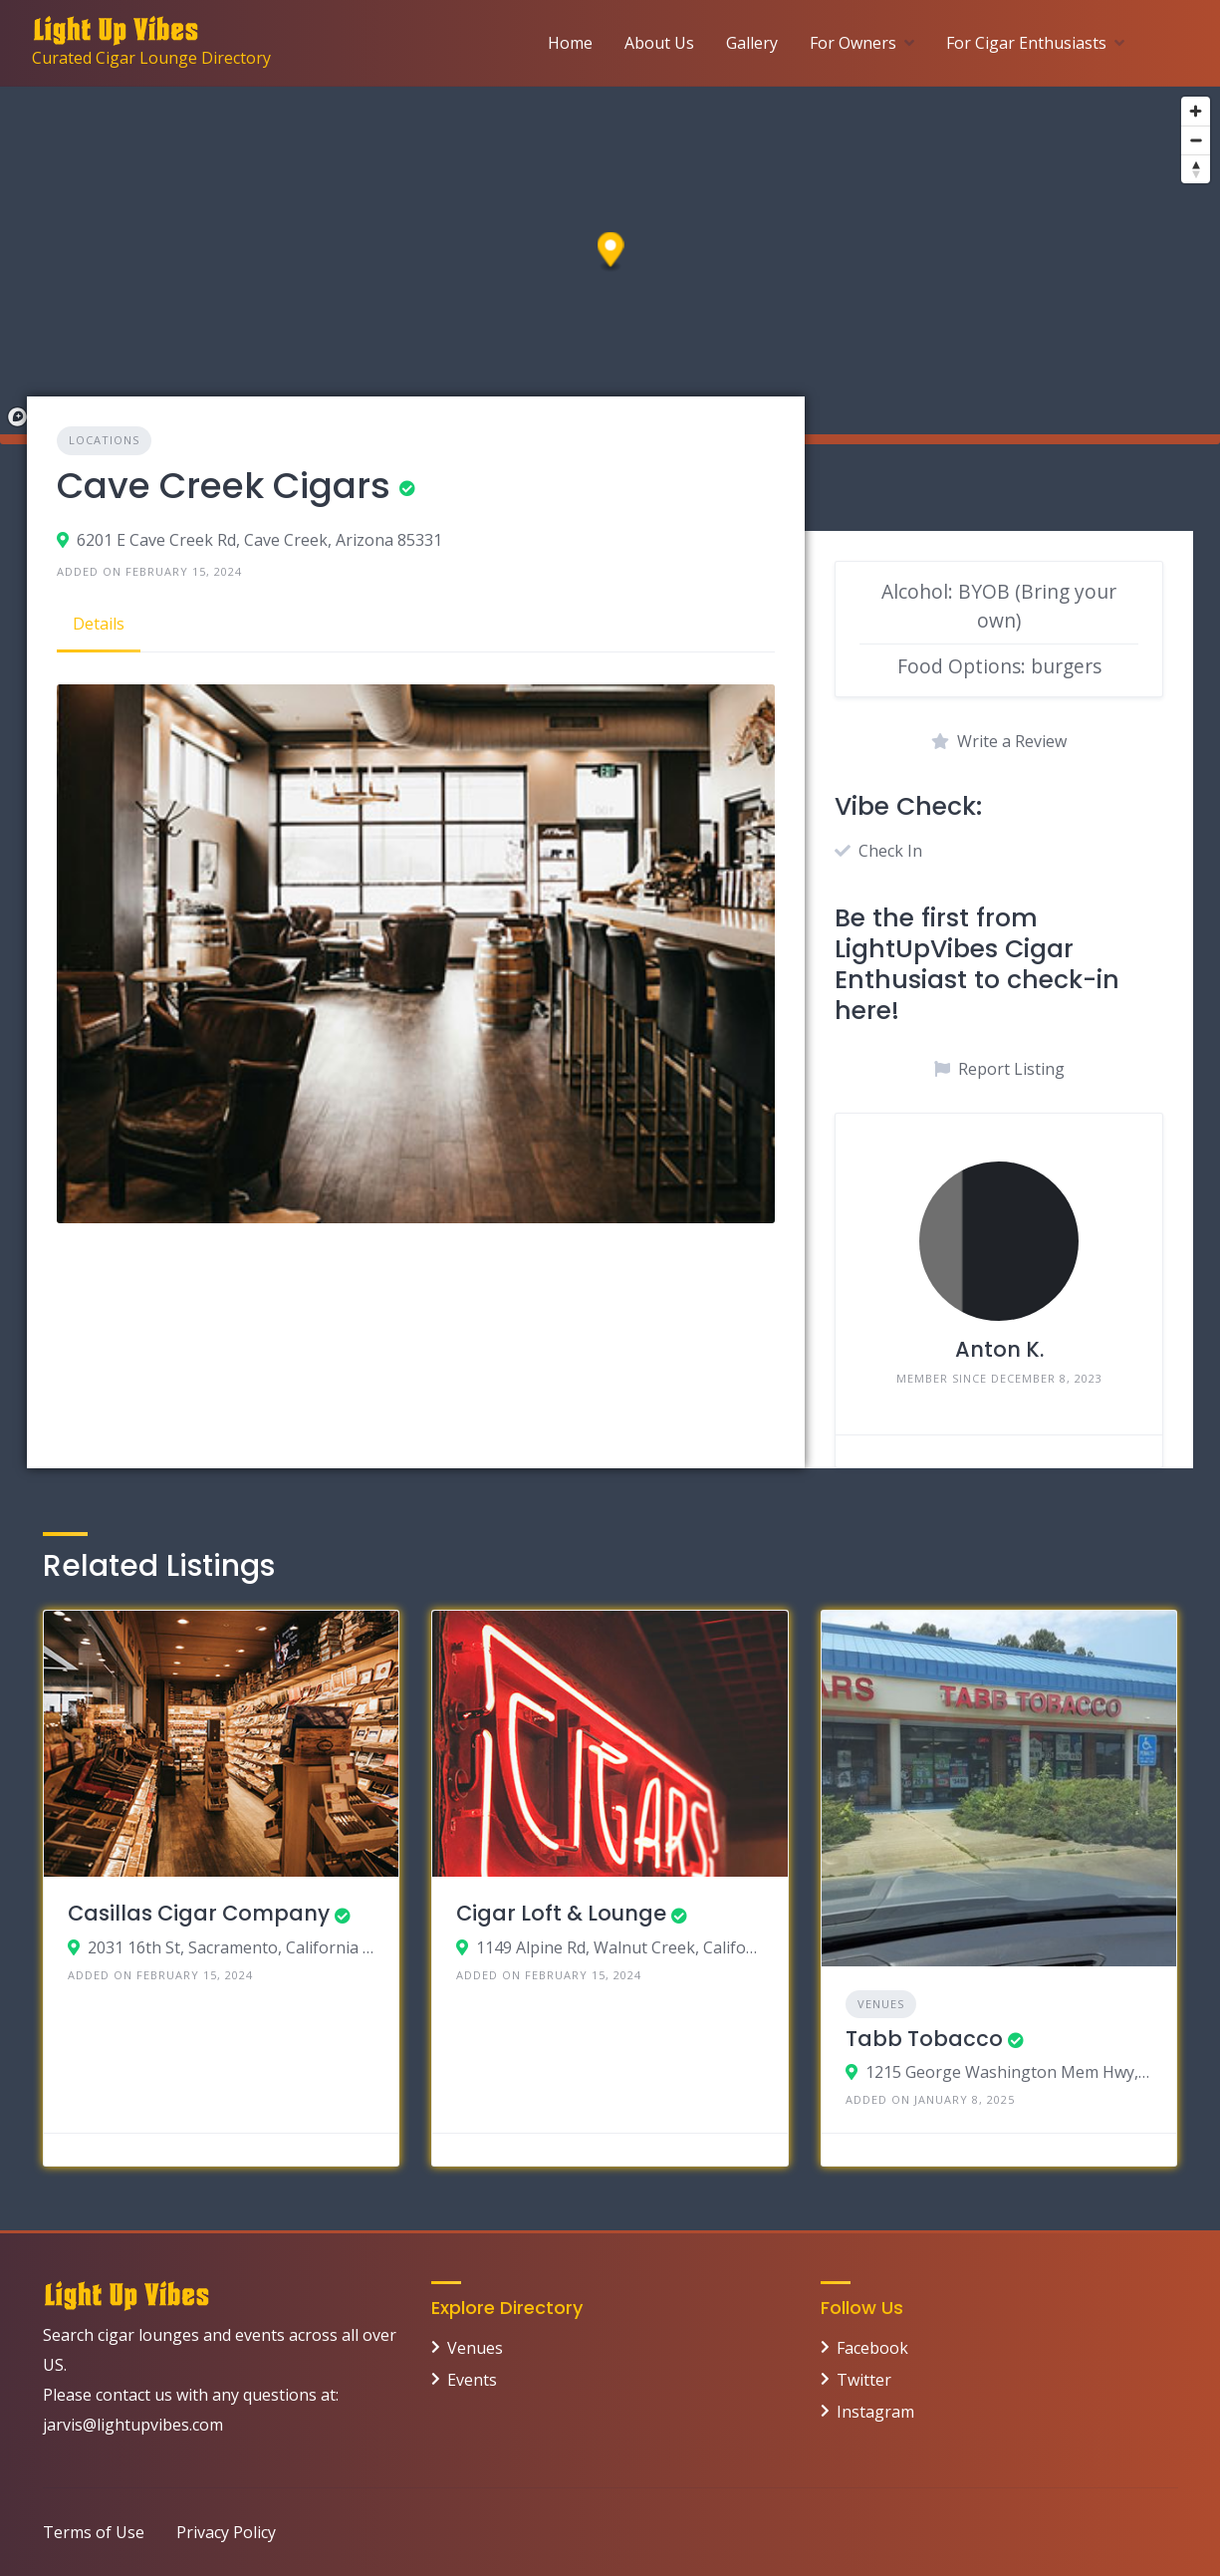 The height and width of the screenshot is (2576, 1220). What do you see at coordinates (93, 2532) in the screenshot?
I see `Terms of Use` at bounding box center [93, 2532].